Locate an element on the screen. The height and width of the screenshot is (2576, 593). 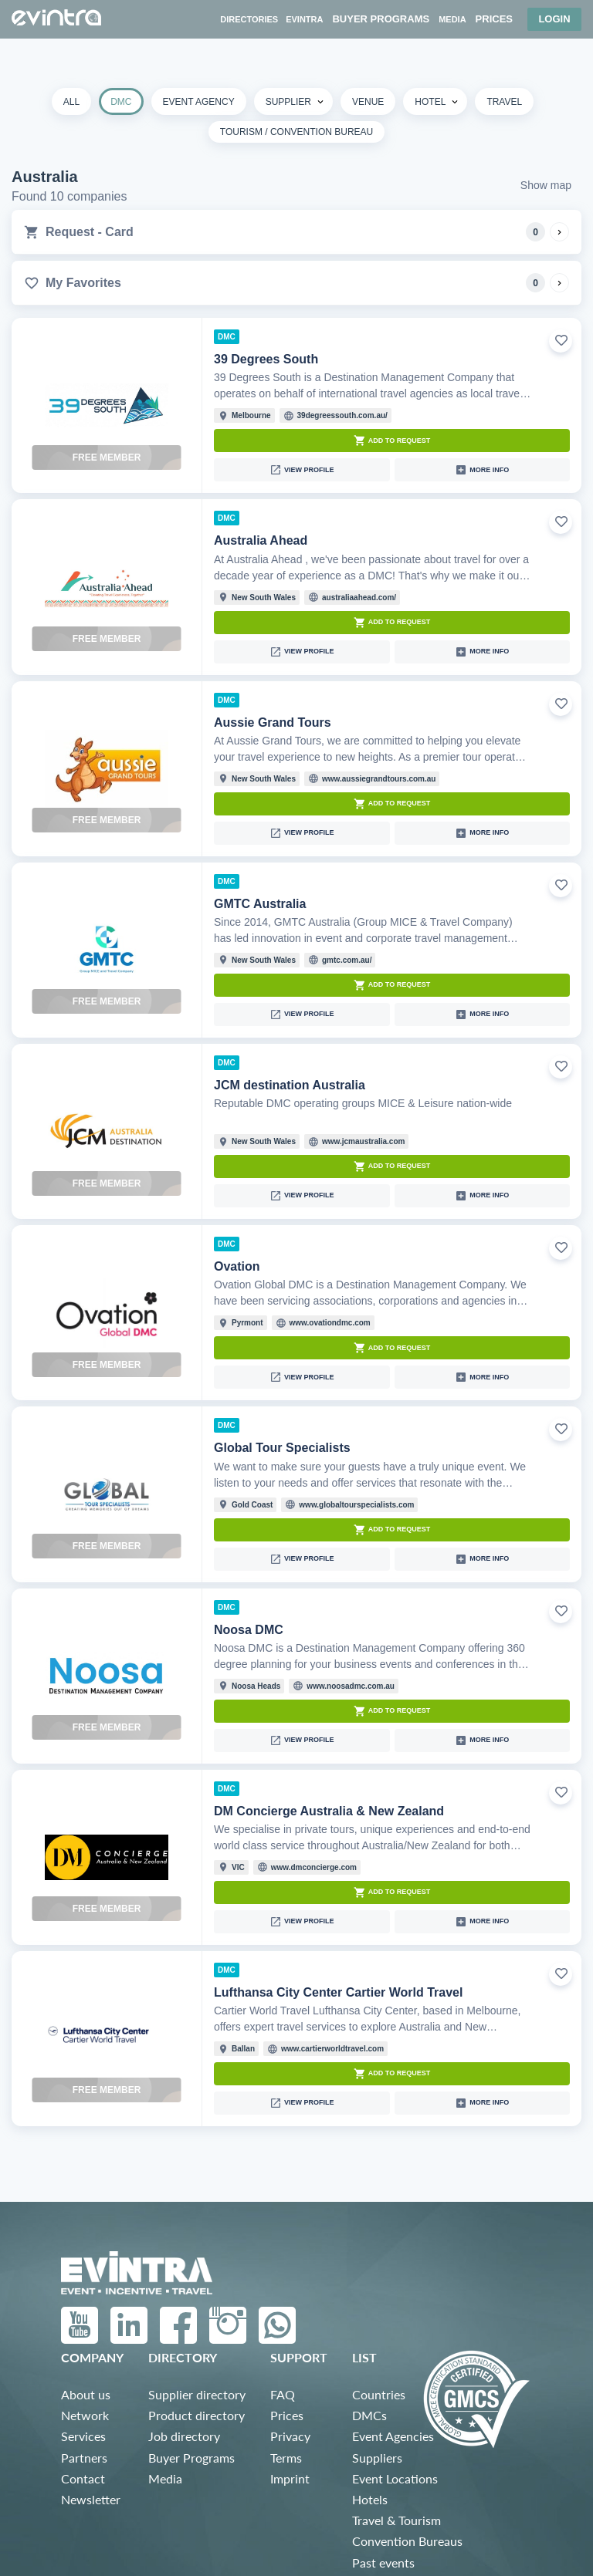
Job directory is located at coordinates (184, 2436).